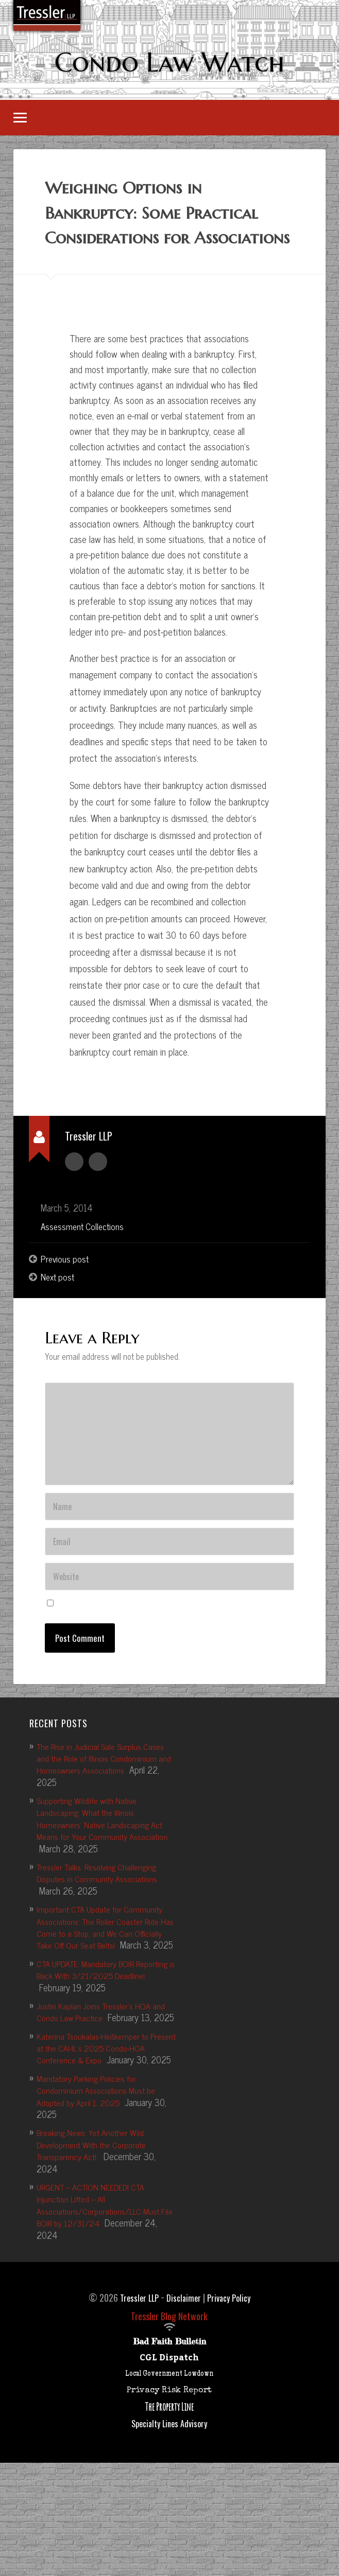  Describe the element at coordinates (232, 2398) in the screenshot. I see `Privacy Policy` at that location.